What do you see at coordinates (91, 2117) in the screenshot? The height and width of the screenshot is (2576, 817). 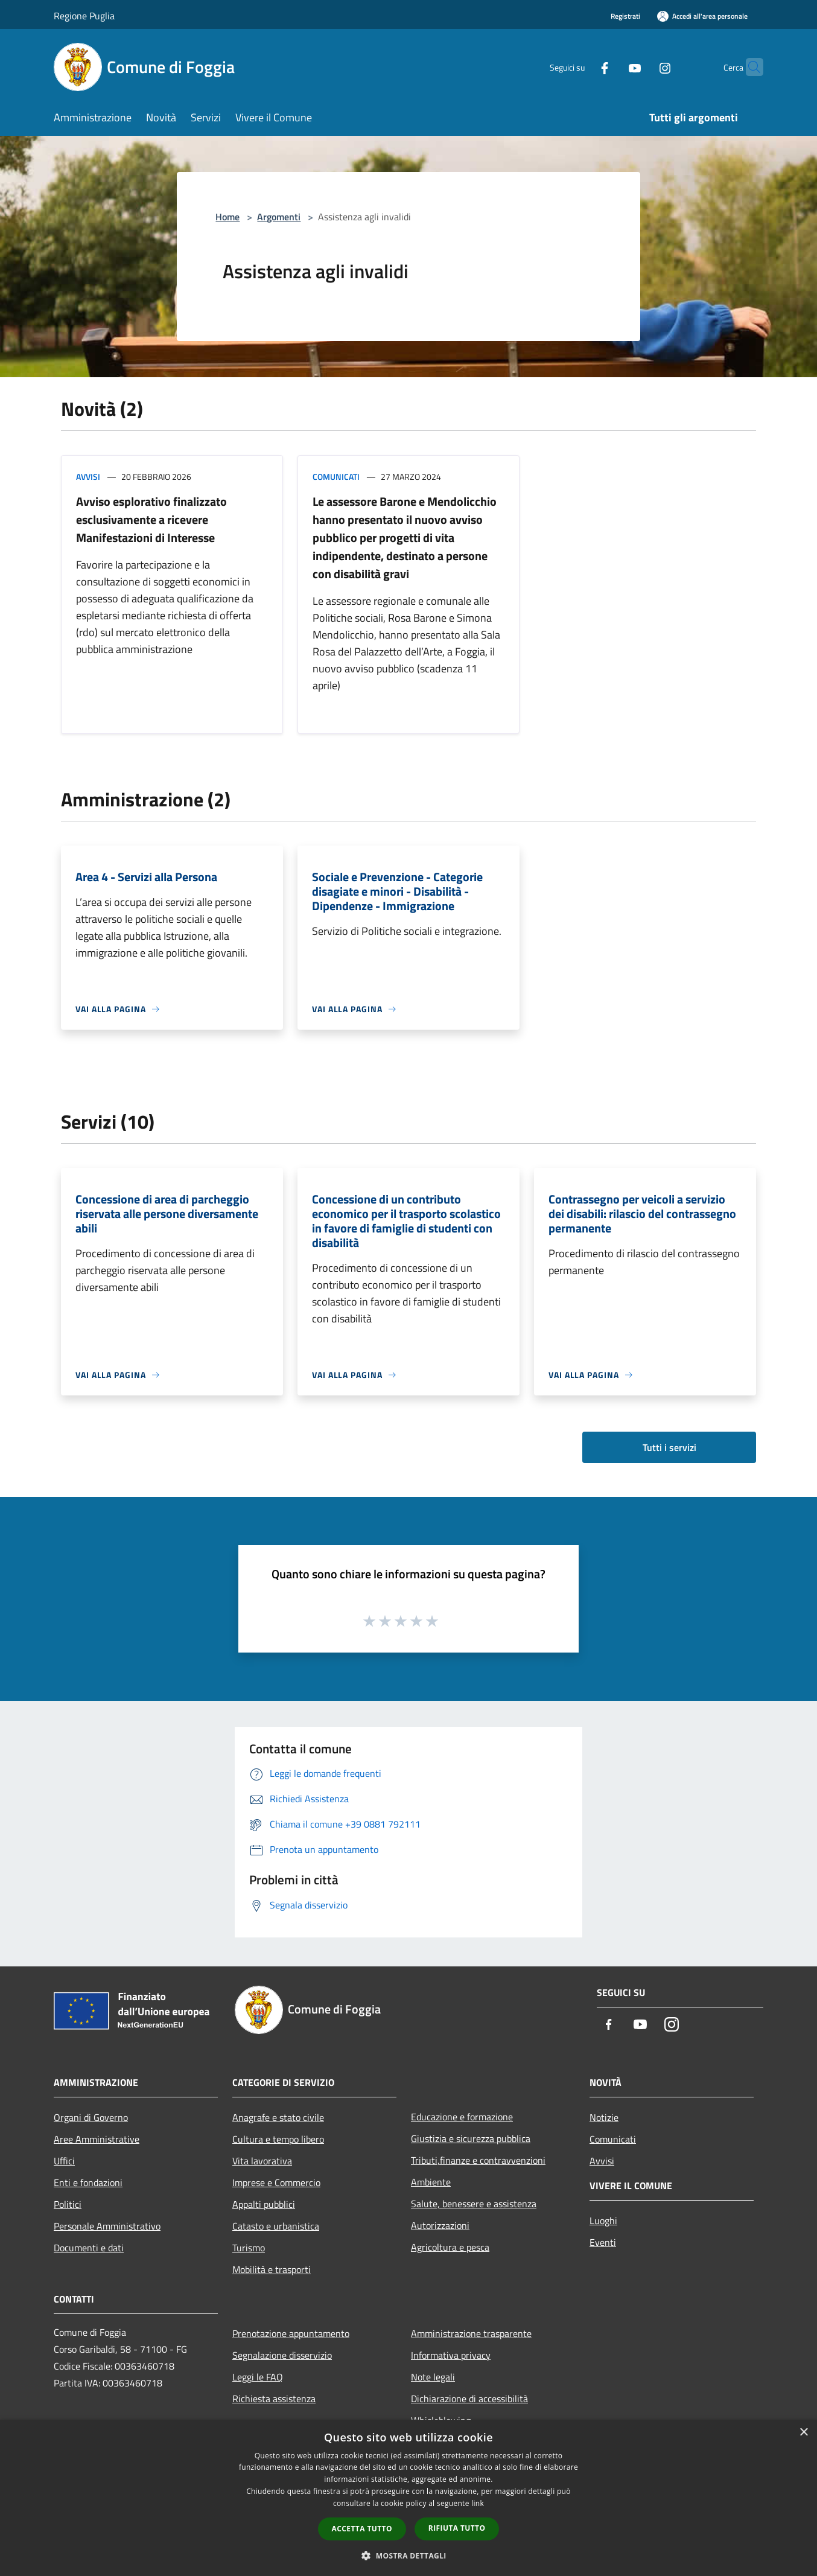 I see `Organi di Governo` at bounding box center [91, 2117].